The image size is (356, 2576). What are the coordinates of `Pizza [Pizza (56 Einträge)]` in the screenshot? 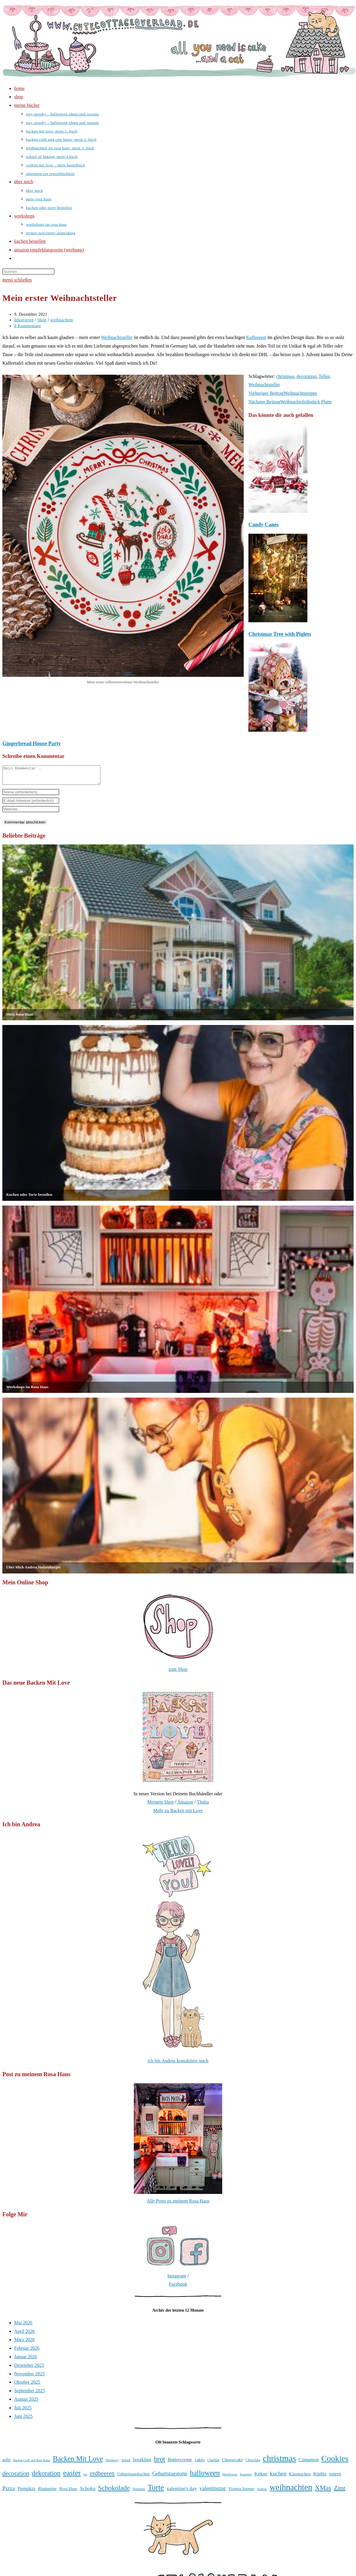 It's located at (8, 2491).